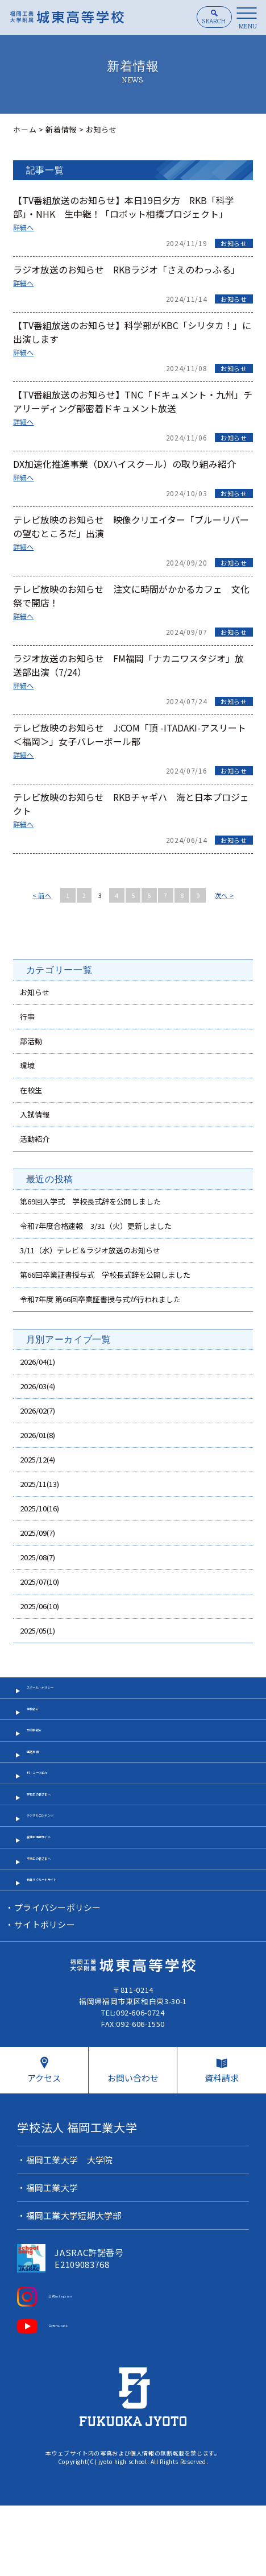  Describe the element at coordinates (58, 1922) in the screenshot. I see `卒業生の皆さまへ` at that location.